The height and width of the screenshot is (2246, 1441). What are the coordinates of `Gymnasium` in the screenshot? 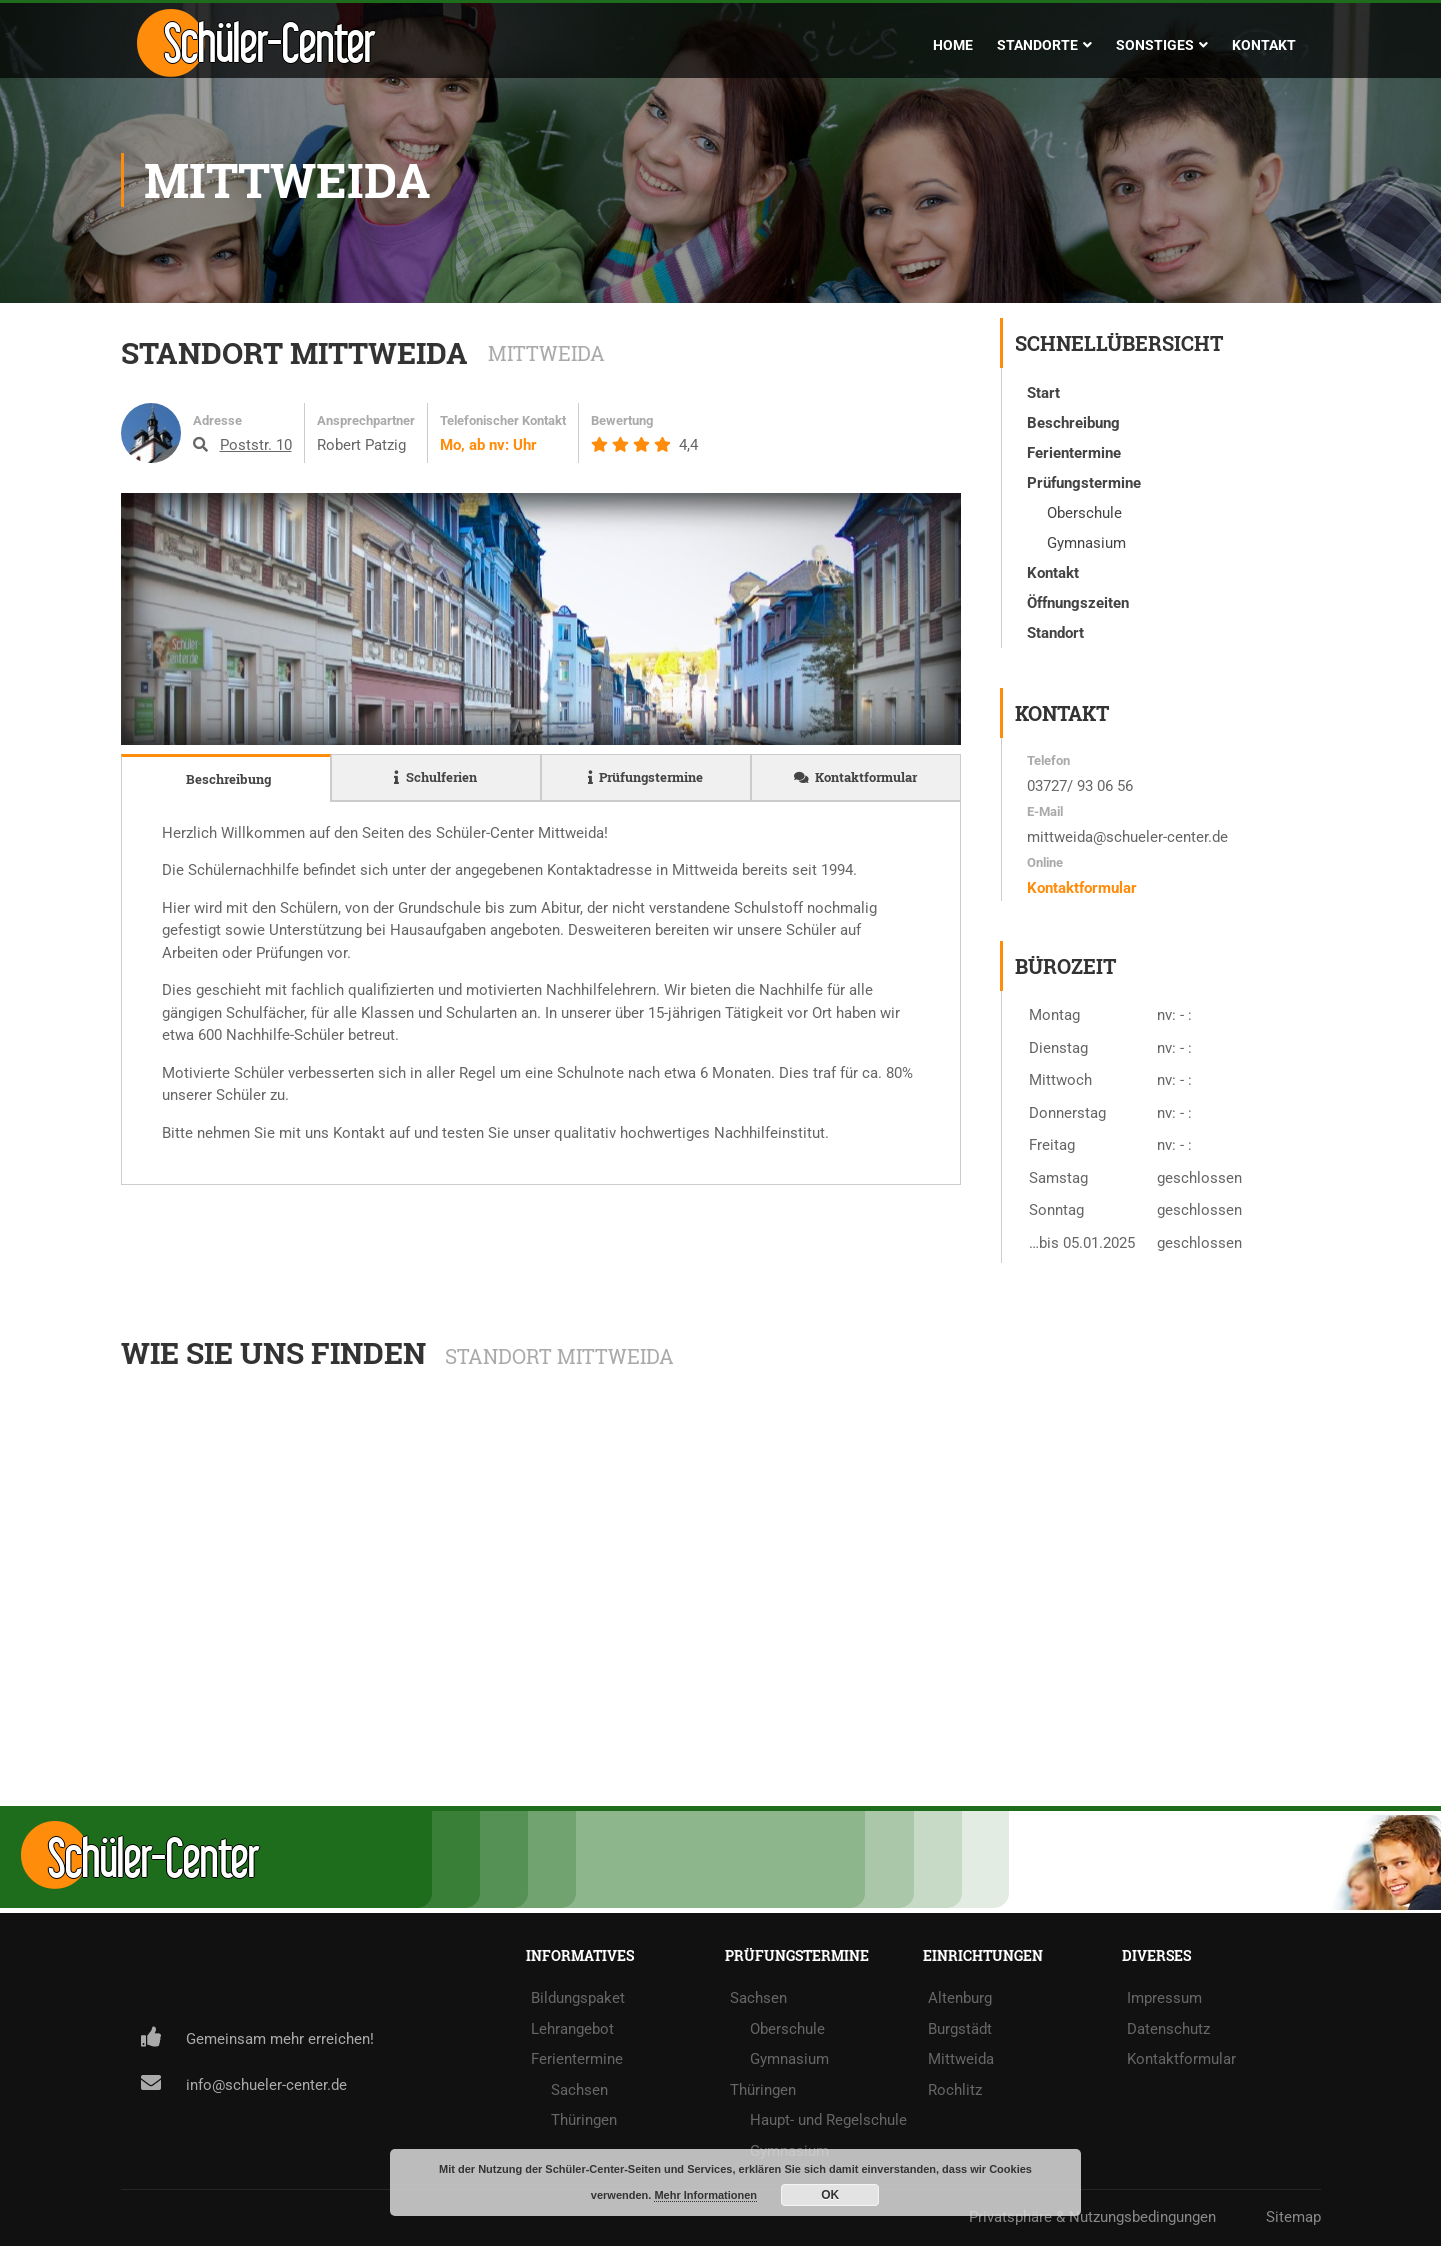 It's located at (789, 2059).